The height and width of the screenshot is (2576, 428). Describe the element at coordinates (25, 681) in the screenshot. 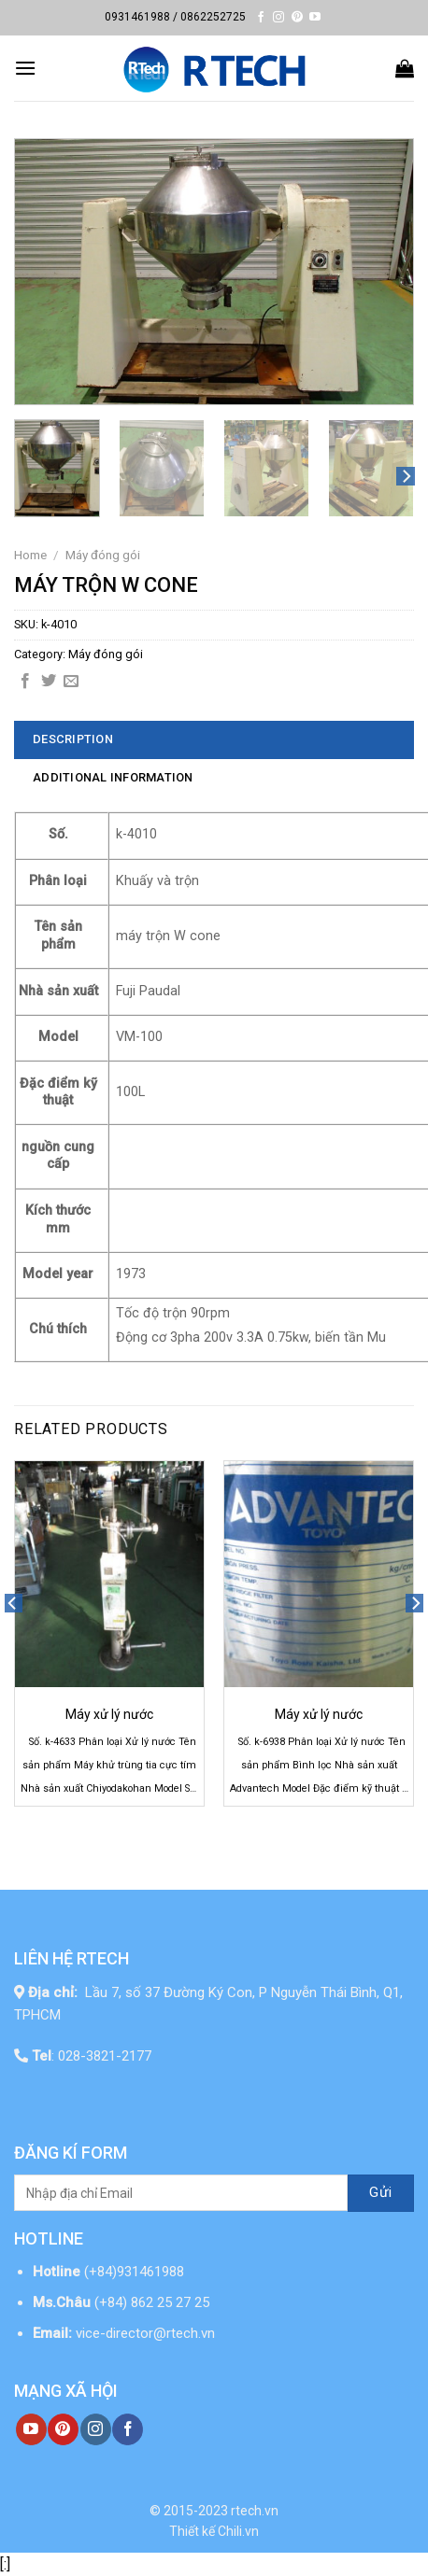

I see `[Share on Facebook]` at that location.